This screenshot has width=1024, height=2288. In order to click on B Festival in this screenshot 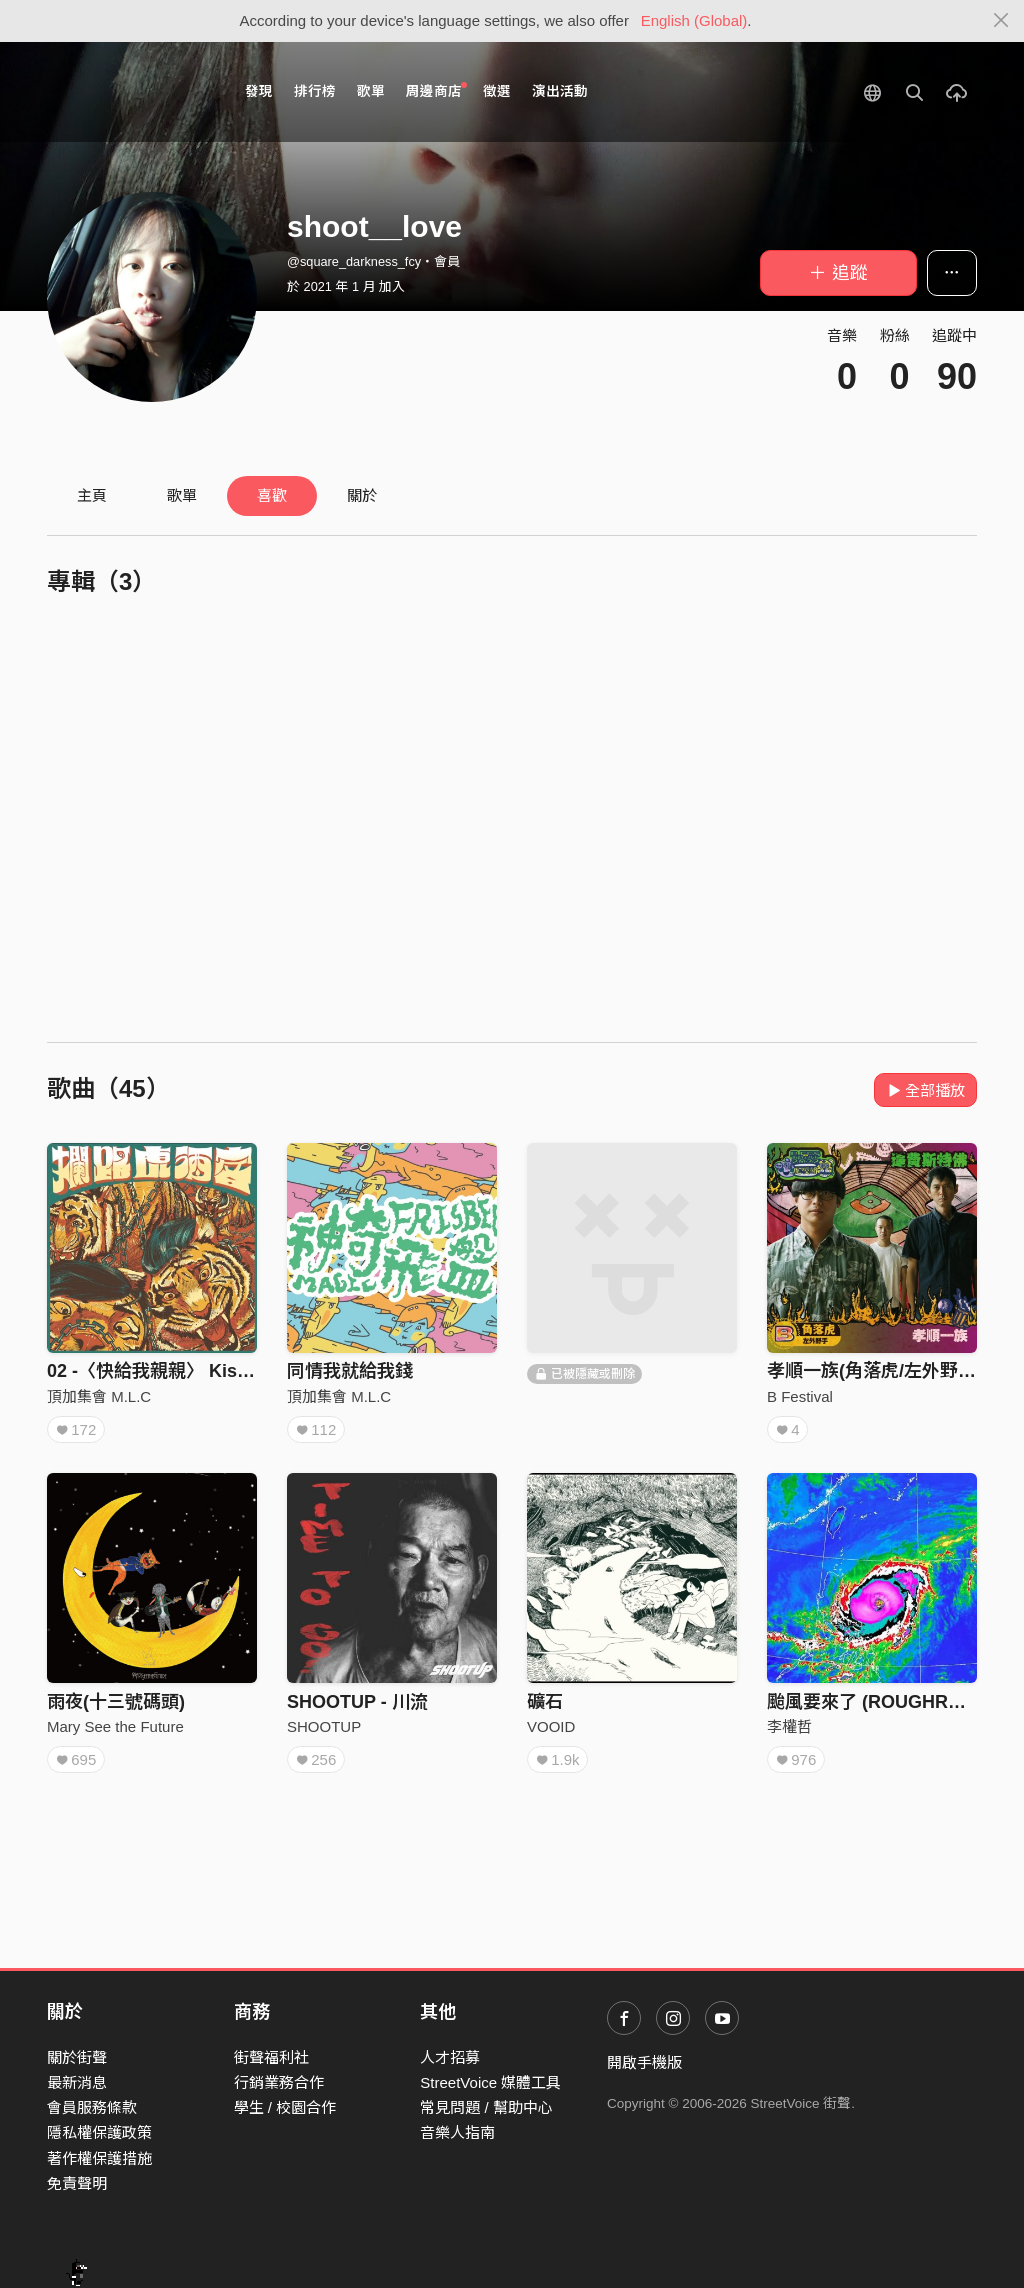, I will do `click(800, 1396)`.